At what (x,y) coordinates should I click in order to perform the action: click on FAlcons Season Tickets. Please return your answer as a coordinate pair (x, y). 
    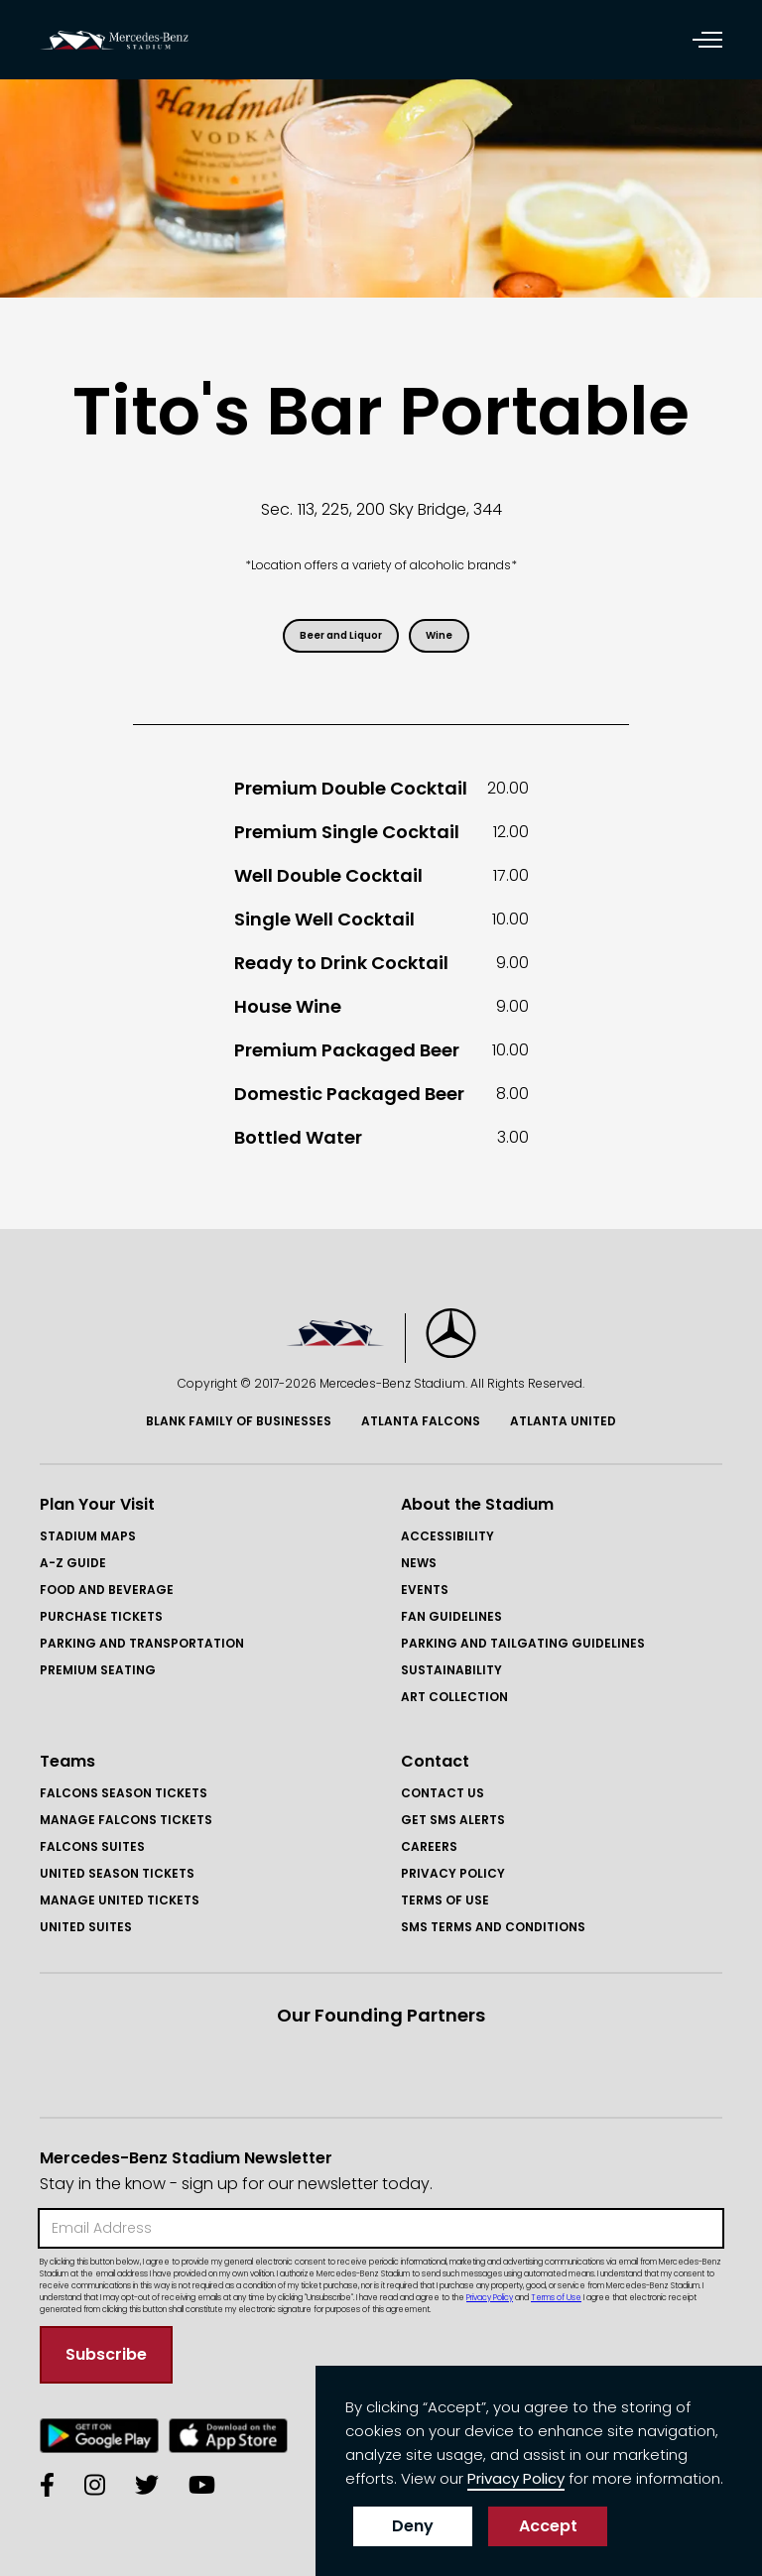
    Looking at the image, I should click on (123, 1792).